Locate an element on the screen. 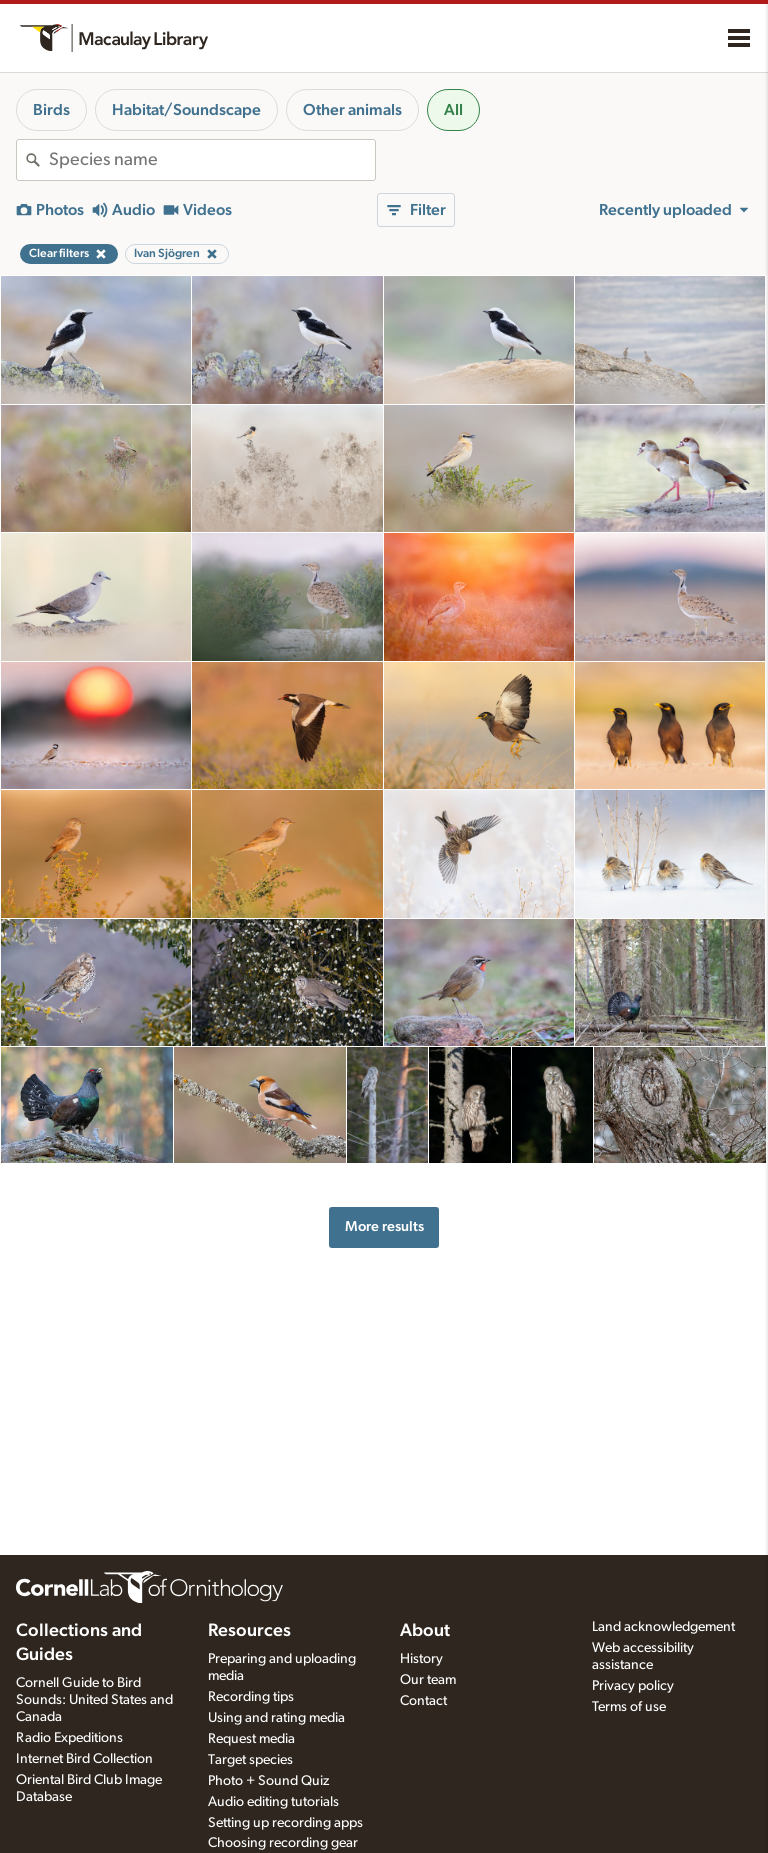 The height and width of the screenshot is (1853, 768). Choosing recording gear is located at coordinates (283, 1843).